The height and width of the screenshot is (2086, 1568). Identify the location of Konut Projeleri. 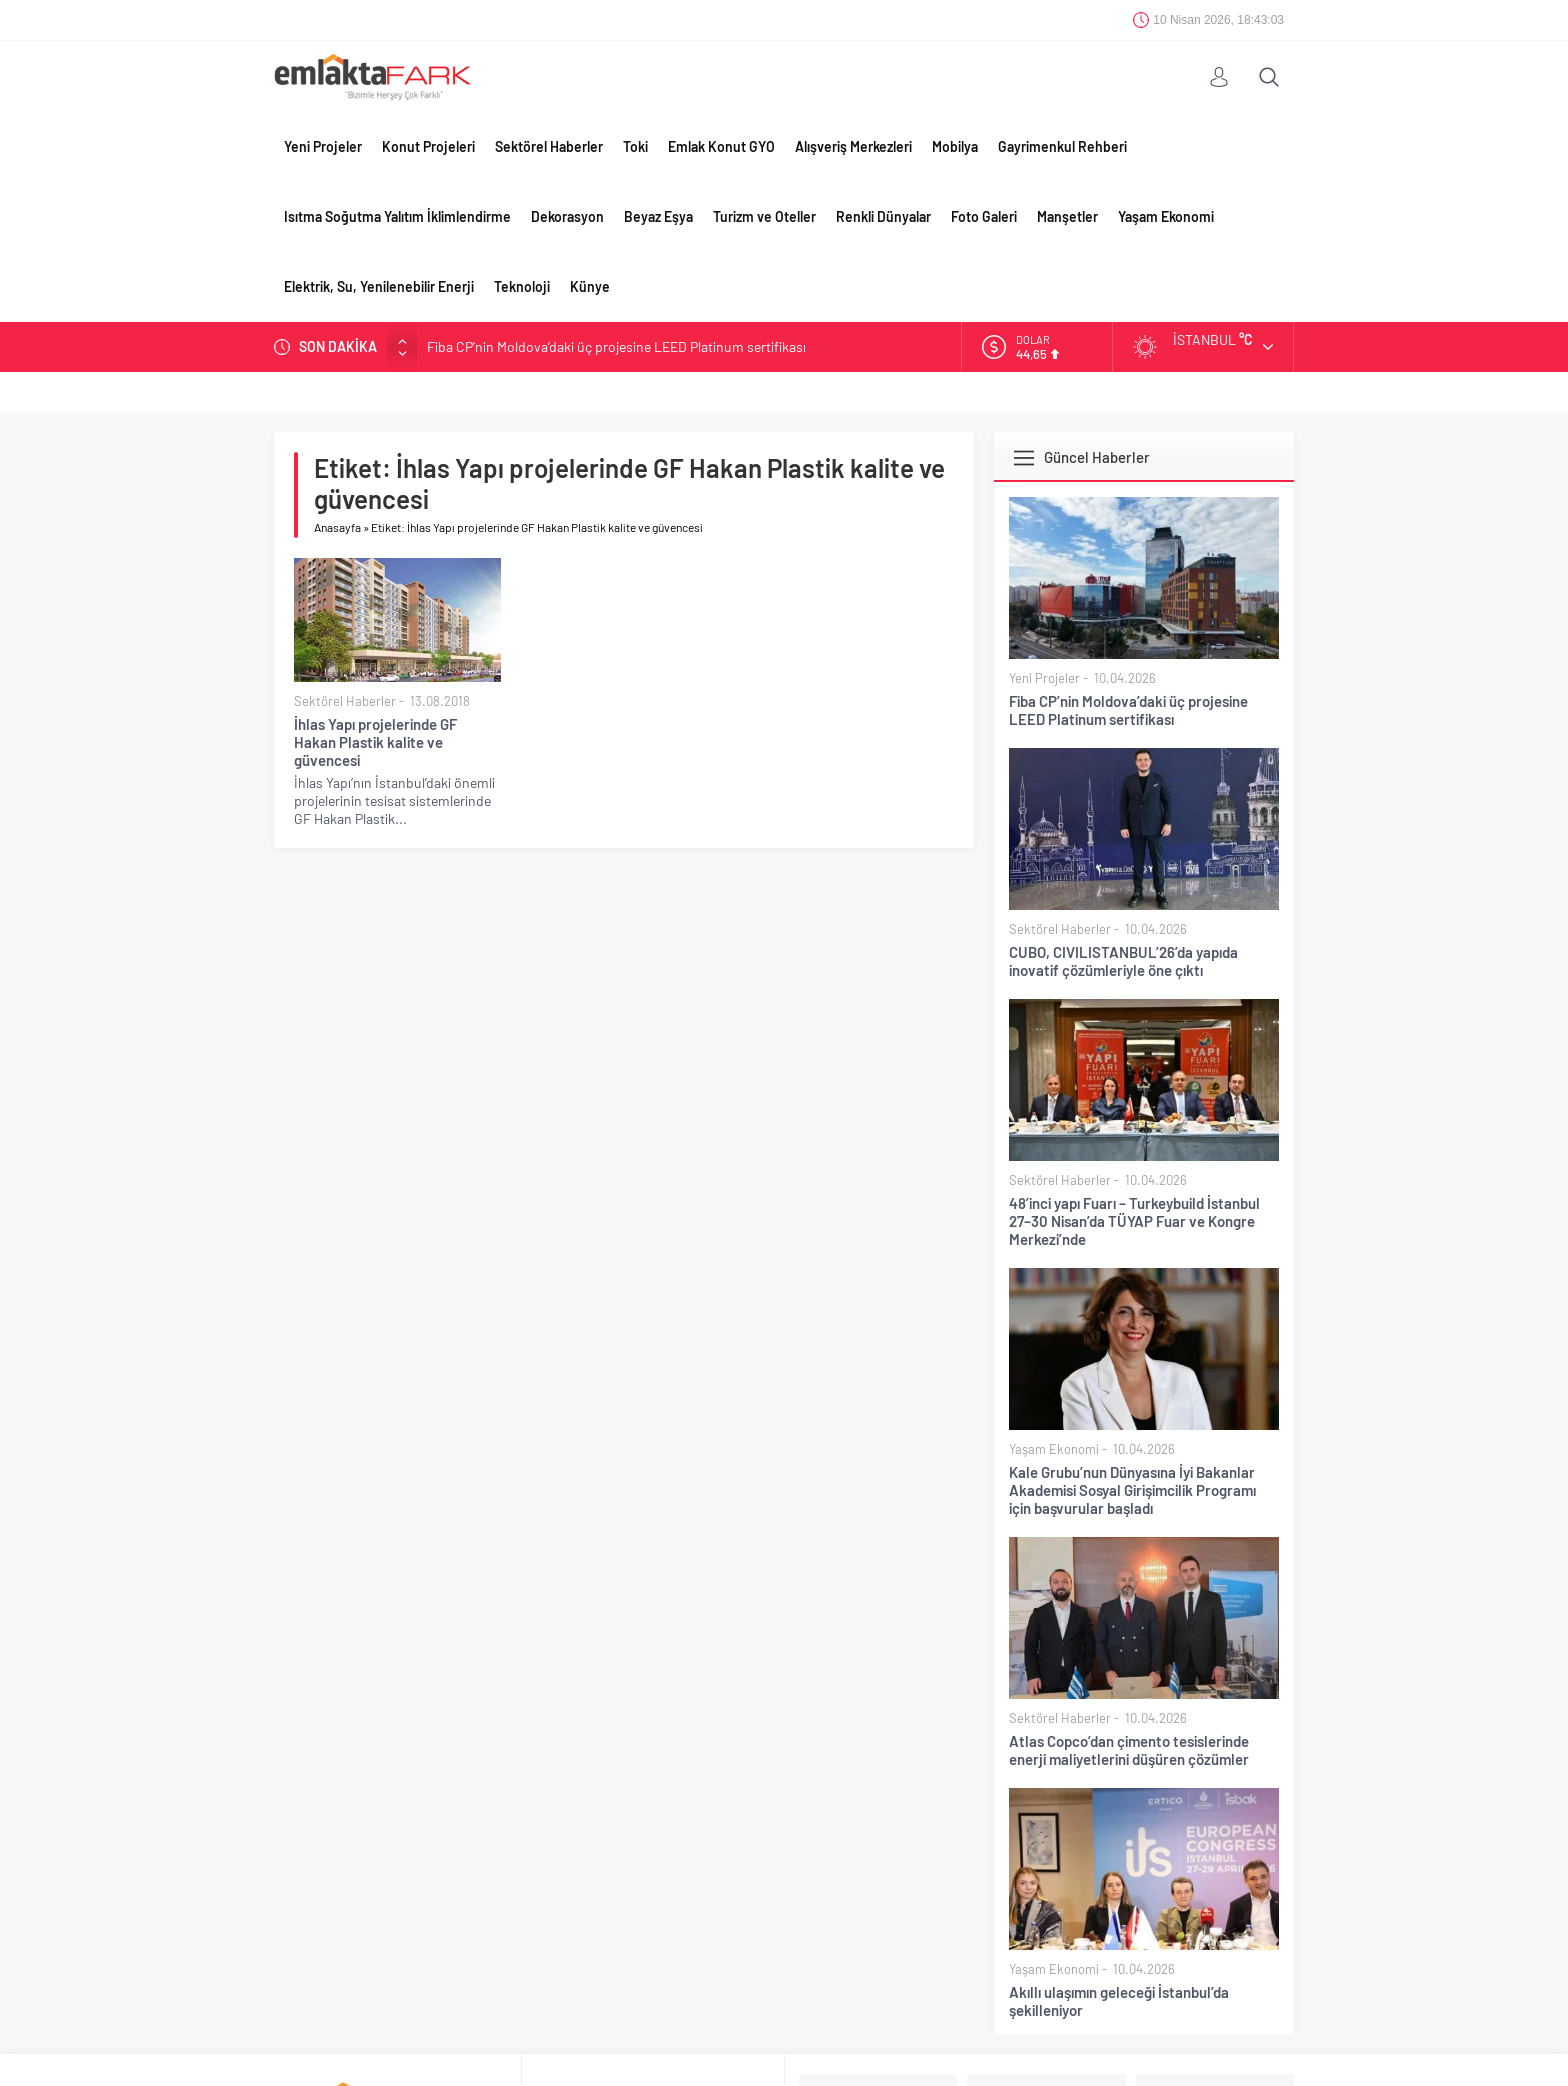
(428, 146).